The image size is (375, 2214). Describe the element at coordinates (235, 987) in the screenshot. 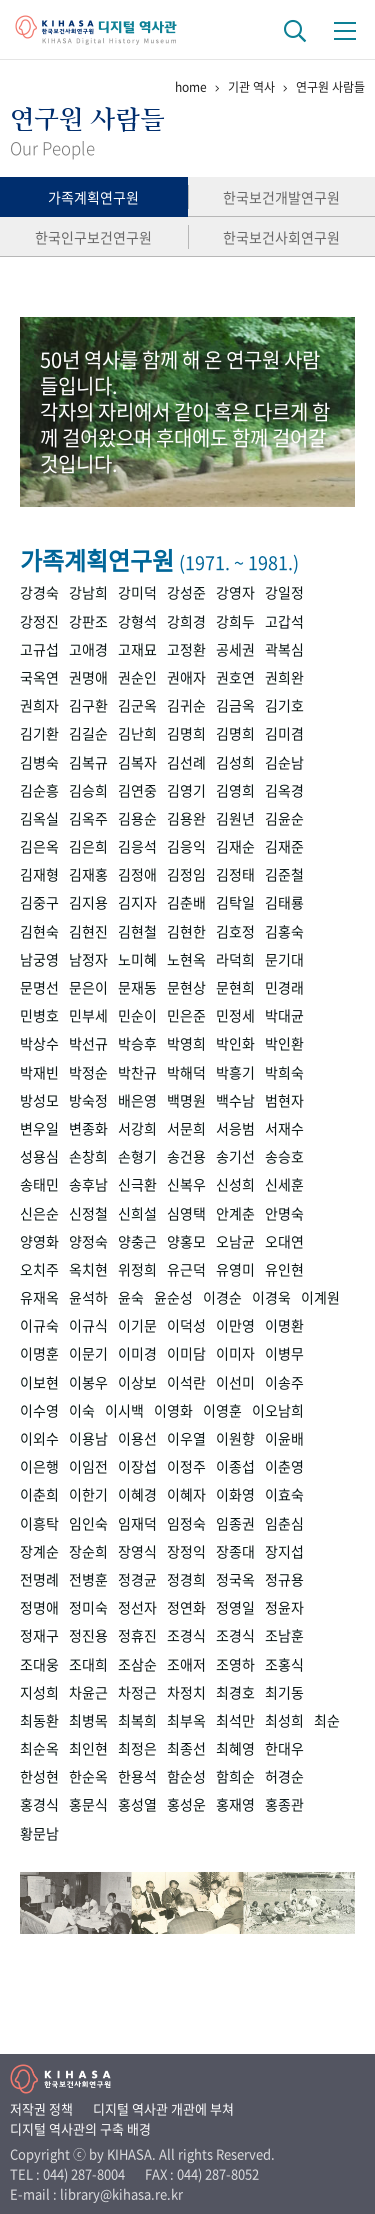

I see `문현희` at that location.